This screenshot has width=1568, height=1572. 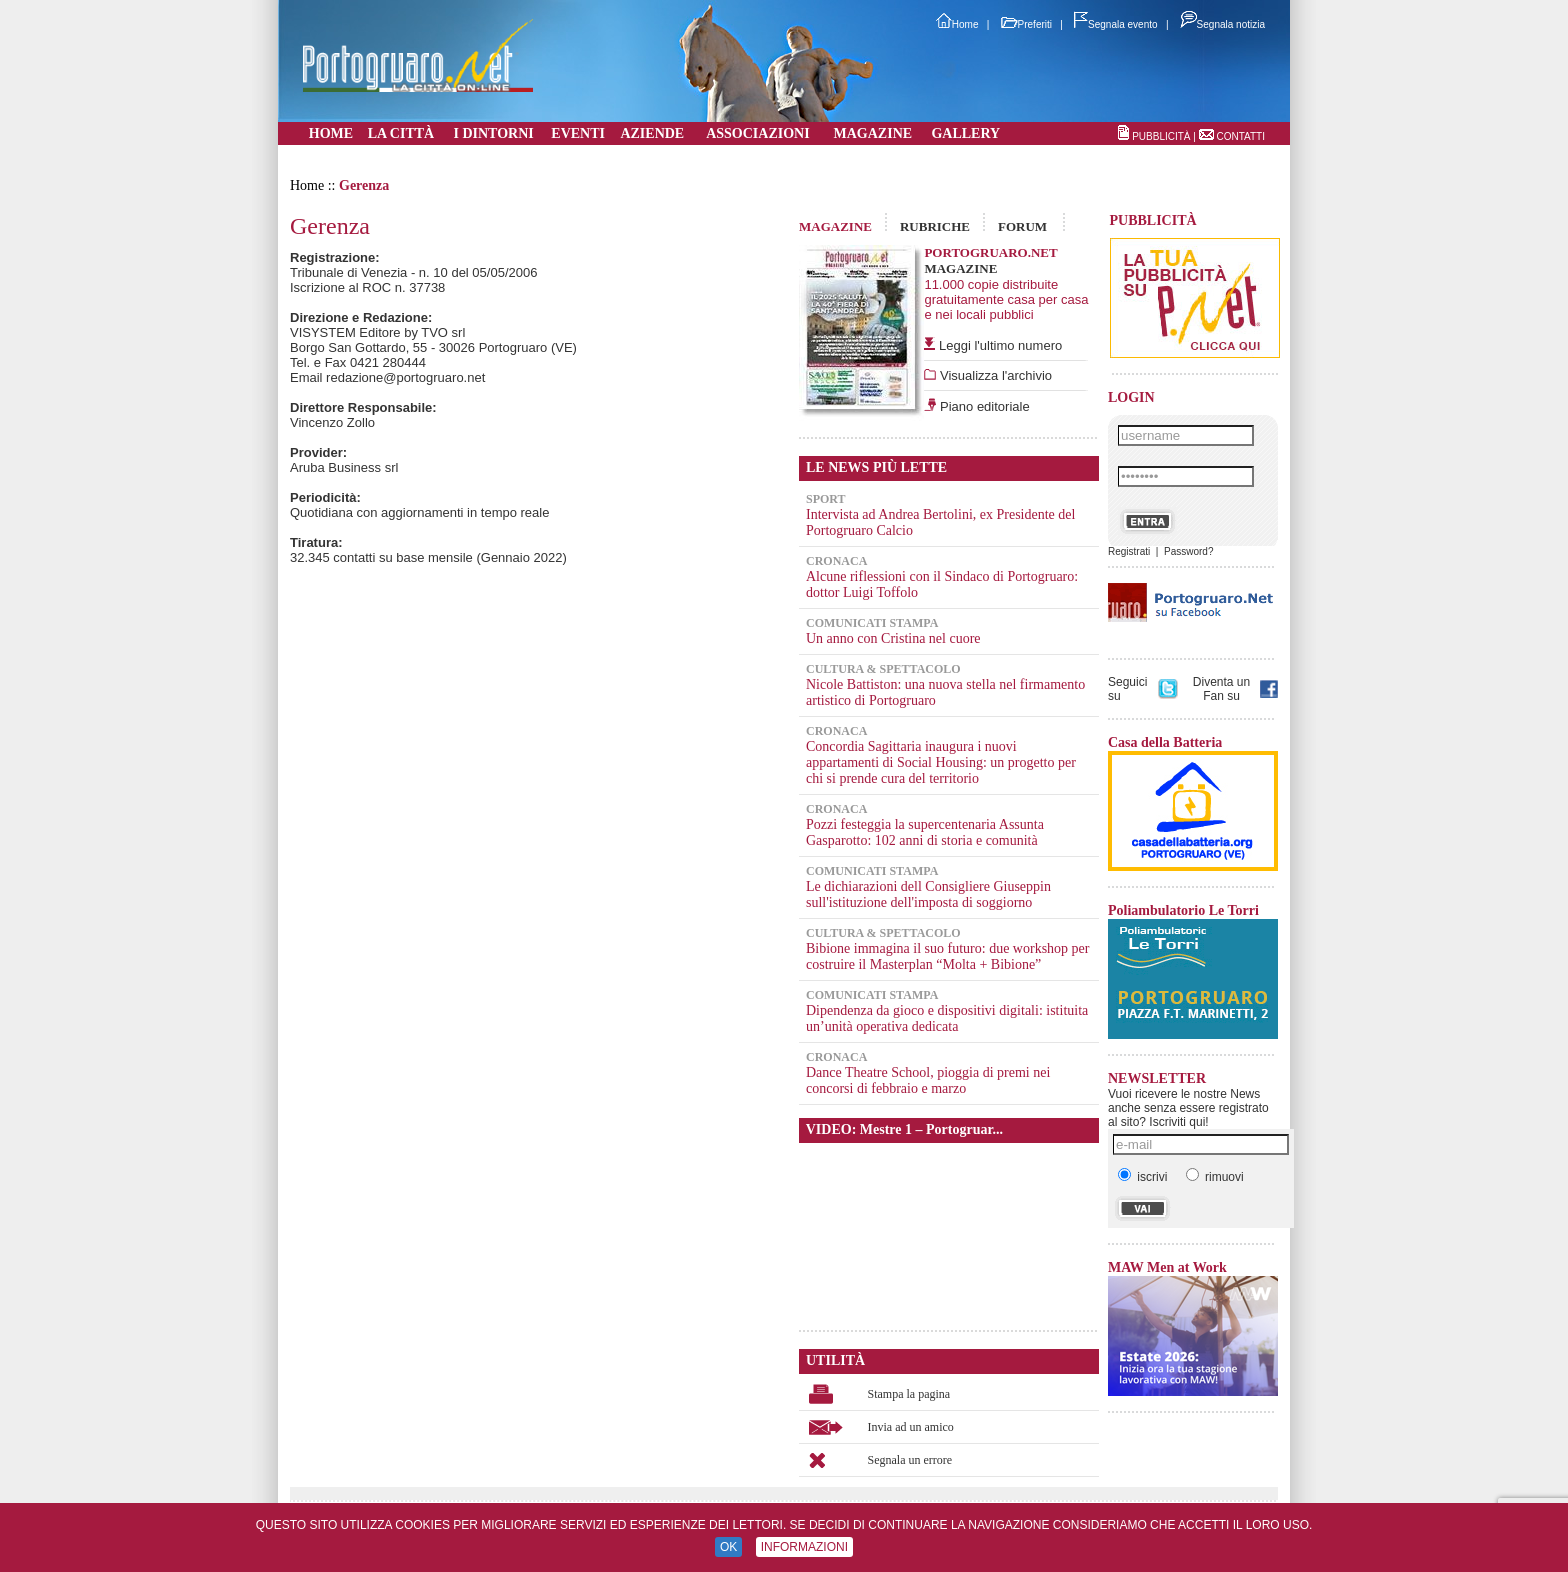 What do you see at coordinates (928, 1080) in the screenshot?
I see `Dance Theatre School, pioggia di premi nei concorsi di febbraio e marzo` at bounding box center [928, 1080].